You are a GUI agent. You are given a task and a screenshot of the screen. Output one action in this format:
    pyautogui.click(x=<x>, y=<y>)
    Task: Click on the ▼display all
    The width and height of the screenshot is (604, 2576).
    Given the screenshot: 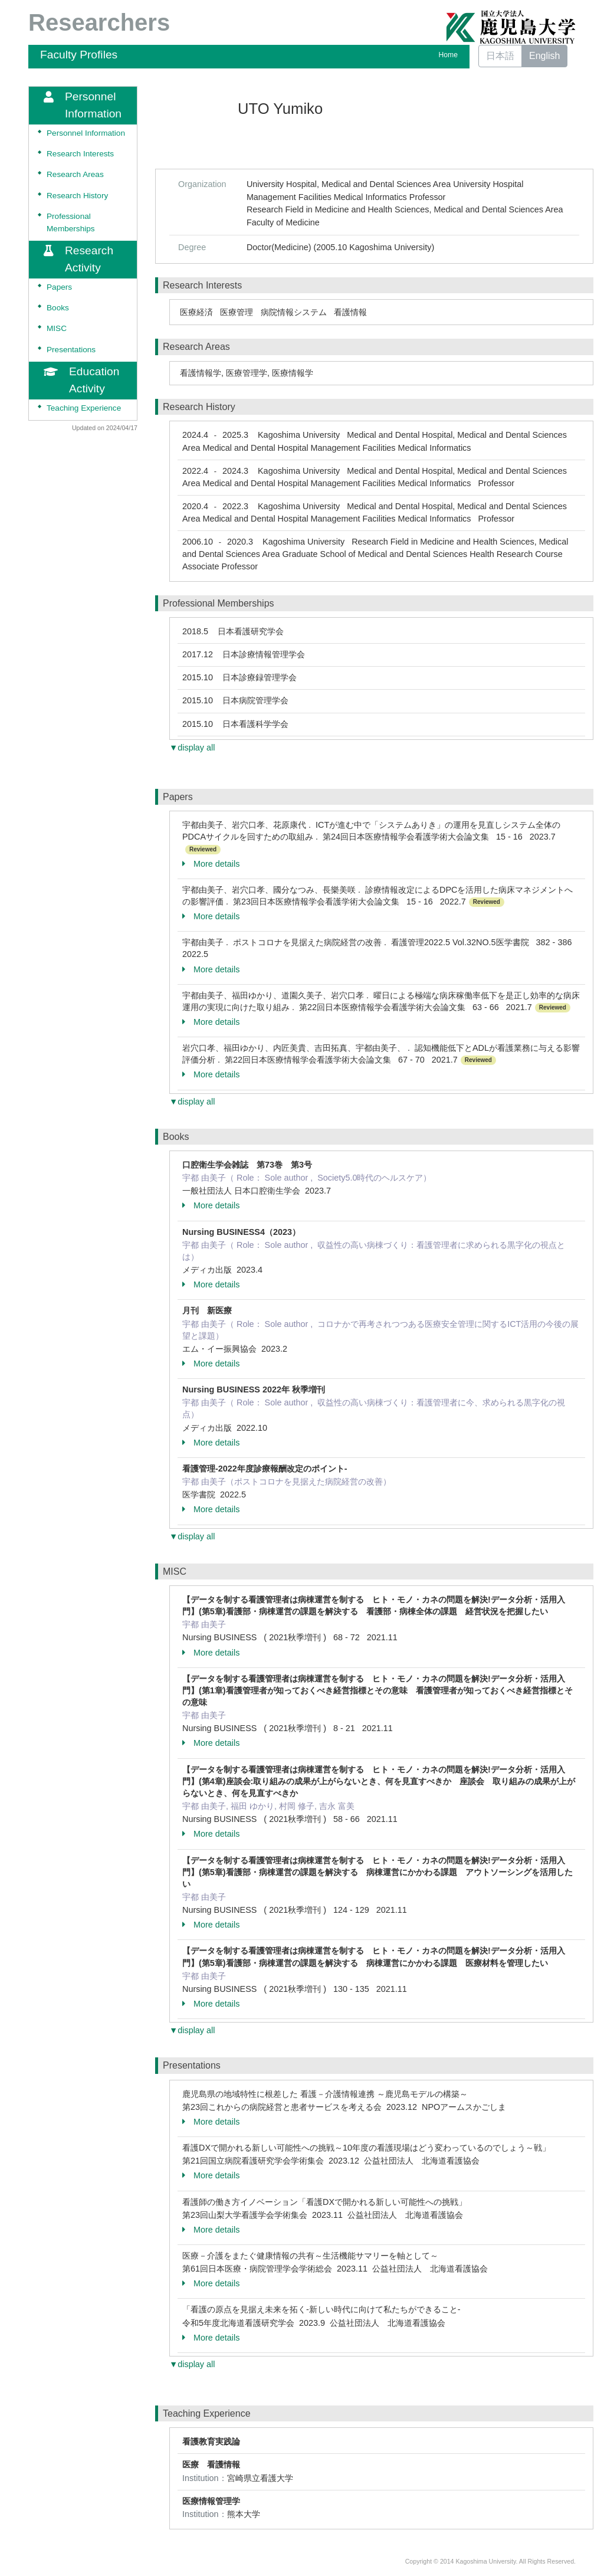 What is the action you would take?
    pyautogui.click(x=192, y=747)
    